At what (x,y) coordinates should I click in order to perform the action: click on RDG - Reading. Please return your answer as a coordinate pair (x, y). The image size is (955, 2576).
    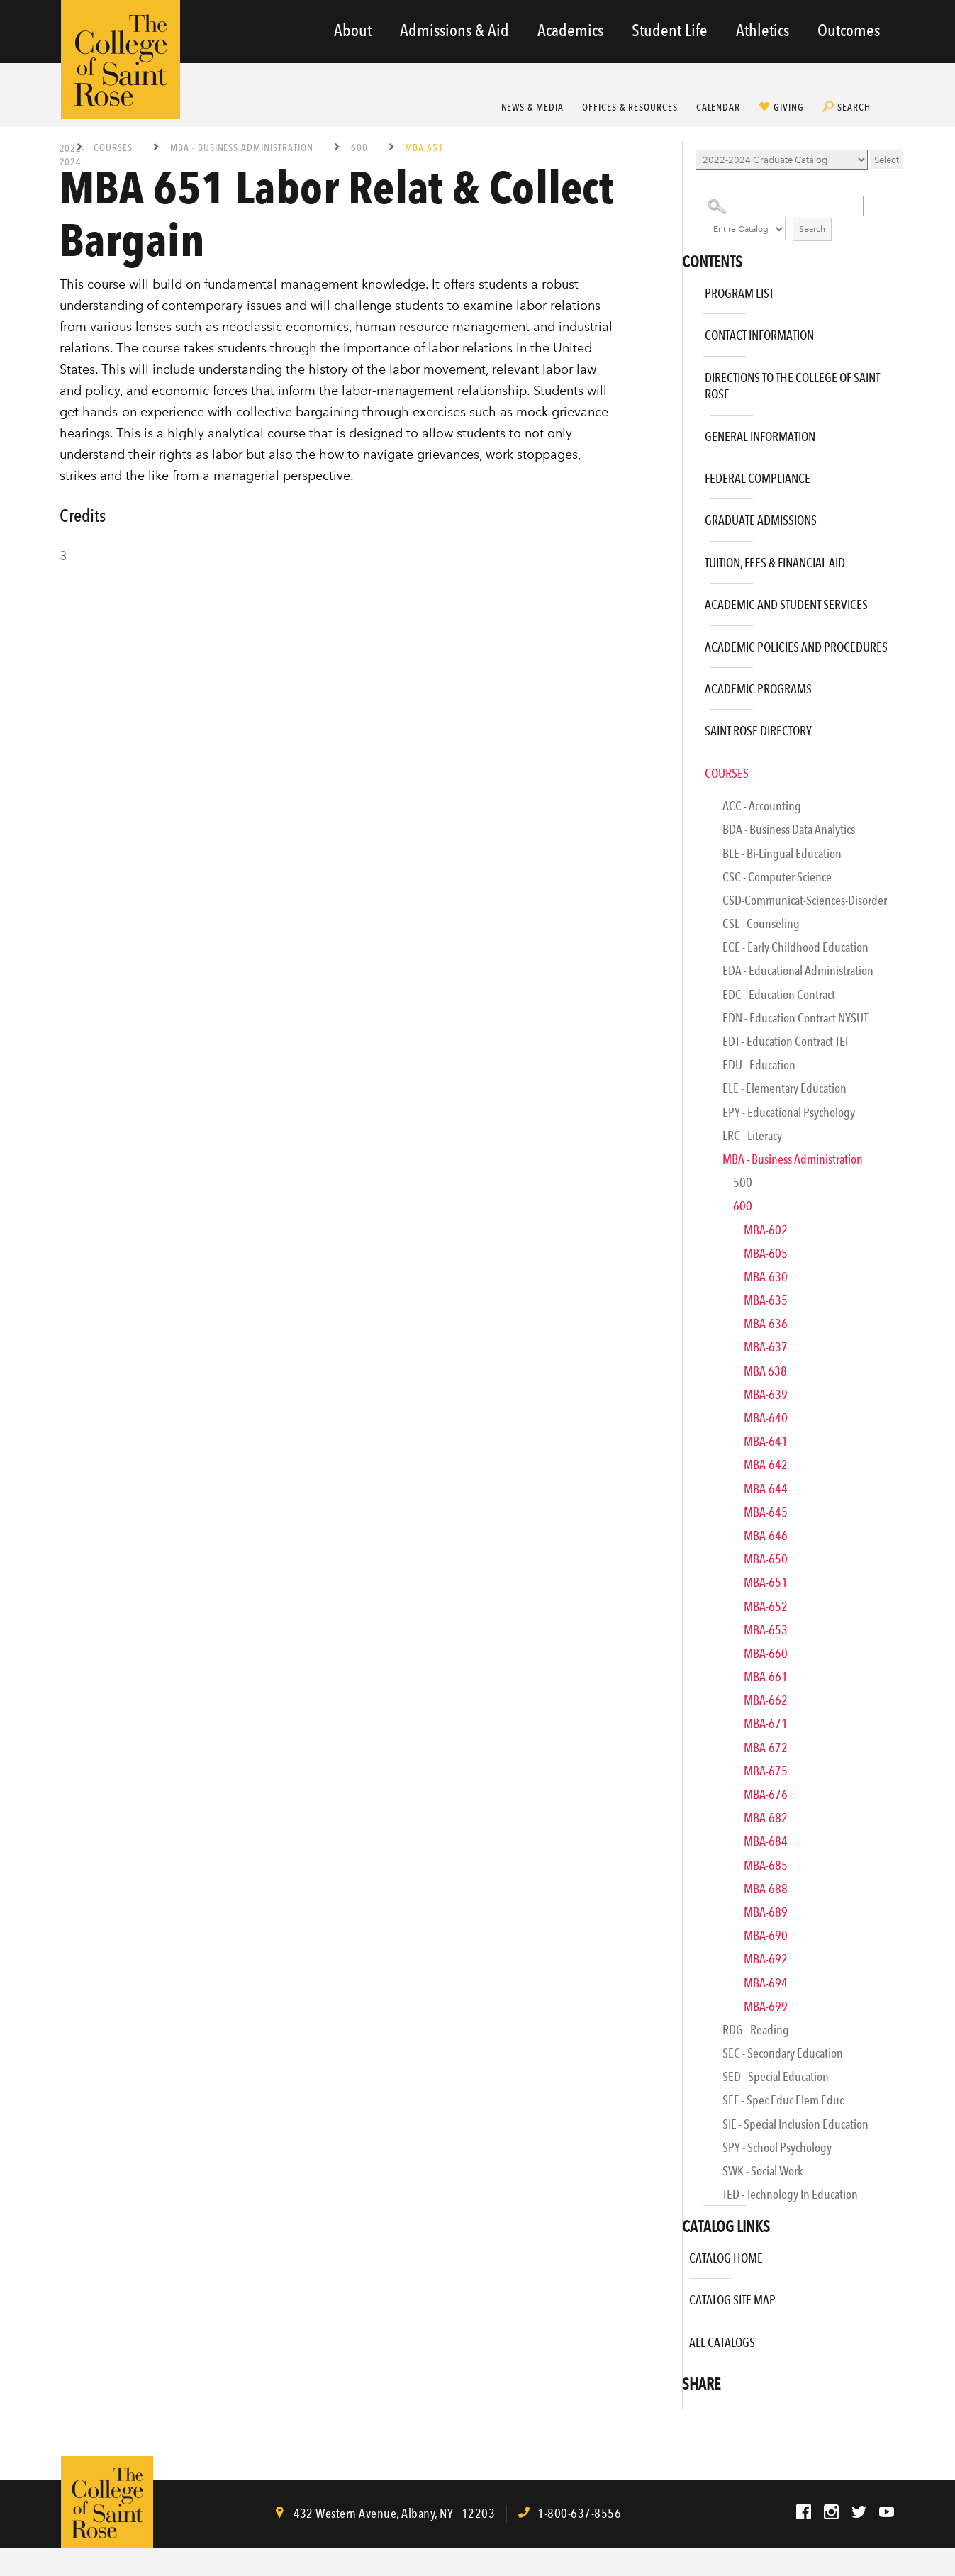
    Looking at the image, I should click on (755, 2029).